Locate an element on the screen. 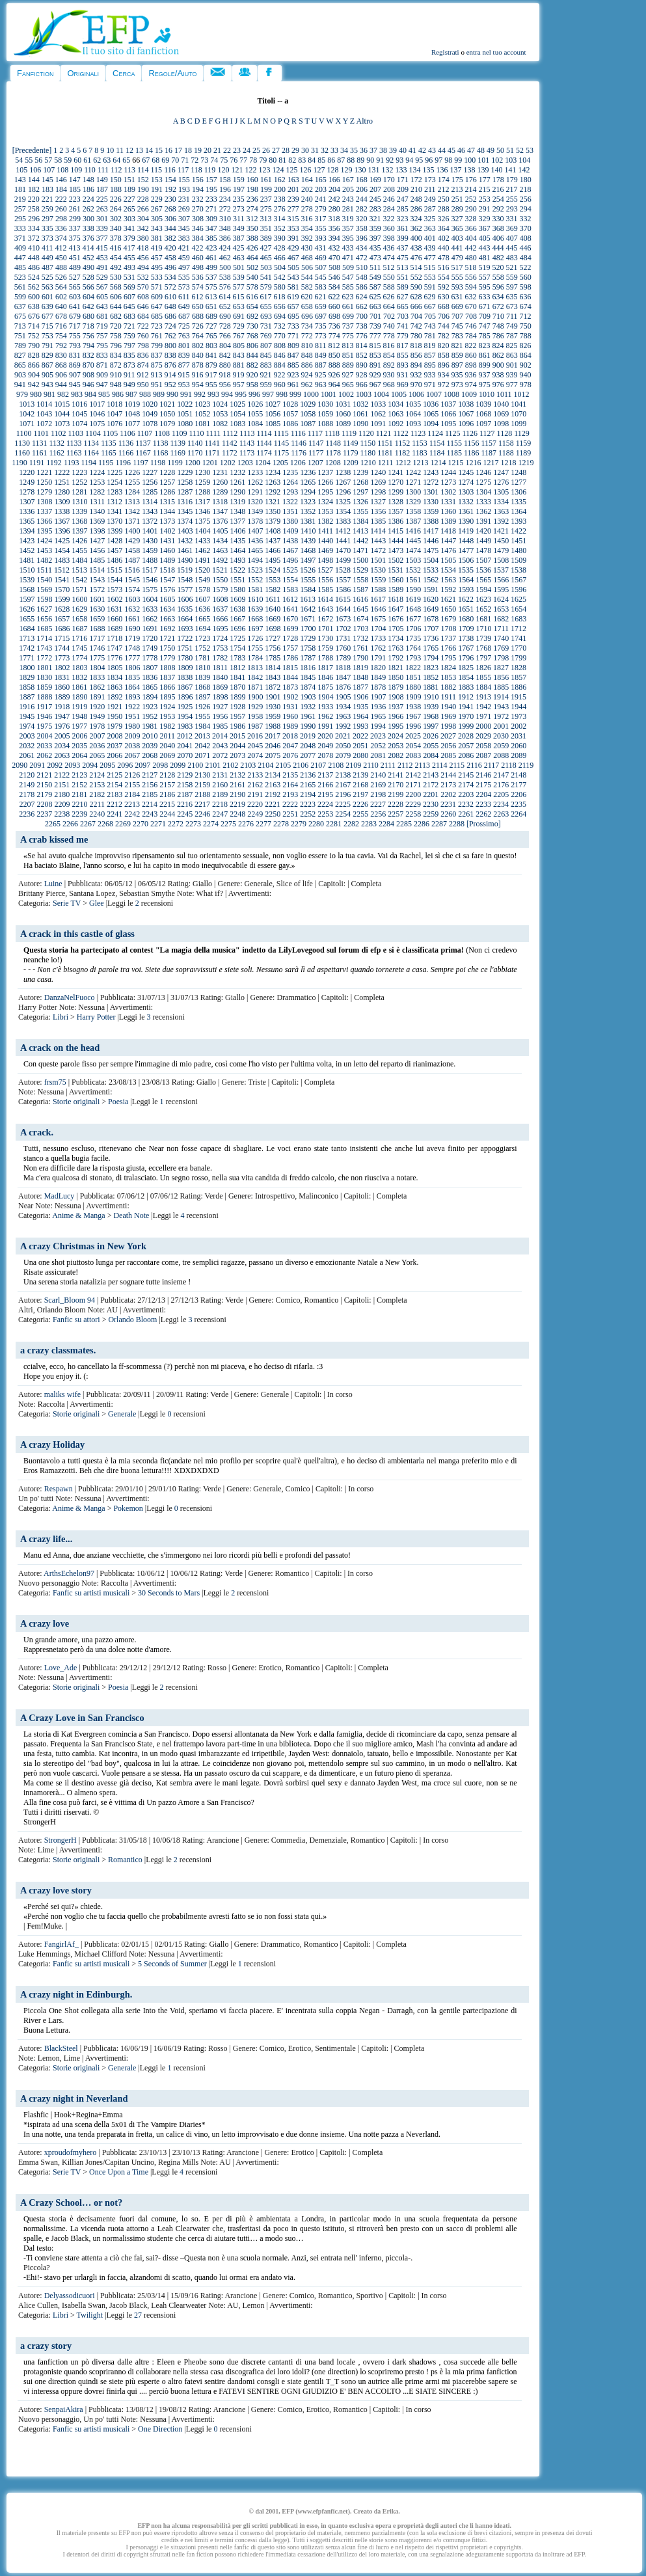 This screenshot has width=646, height=2576. 1829 is located at coordinates (26, 677).